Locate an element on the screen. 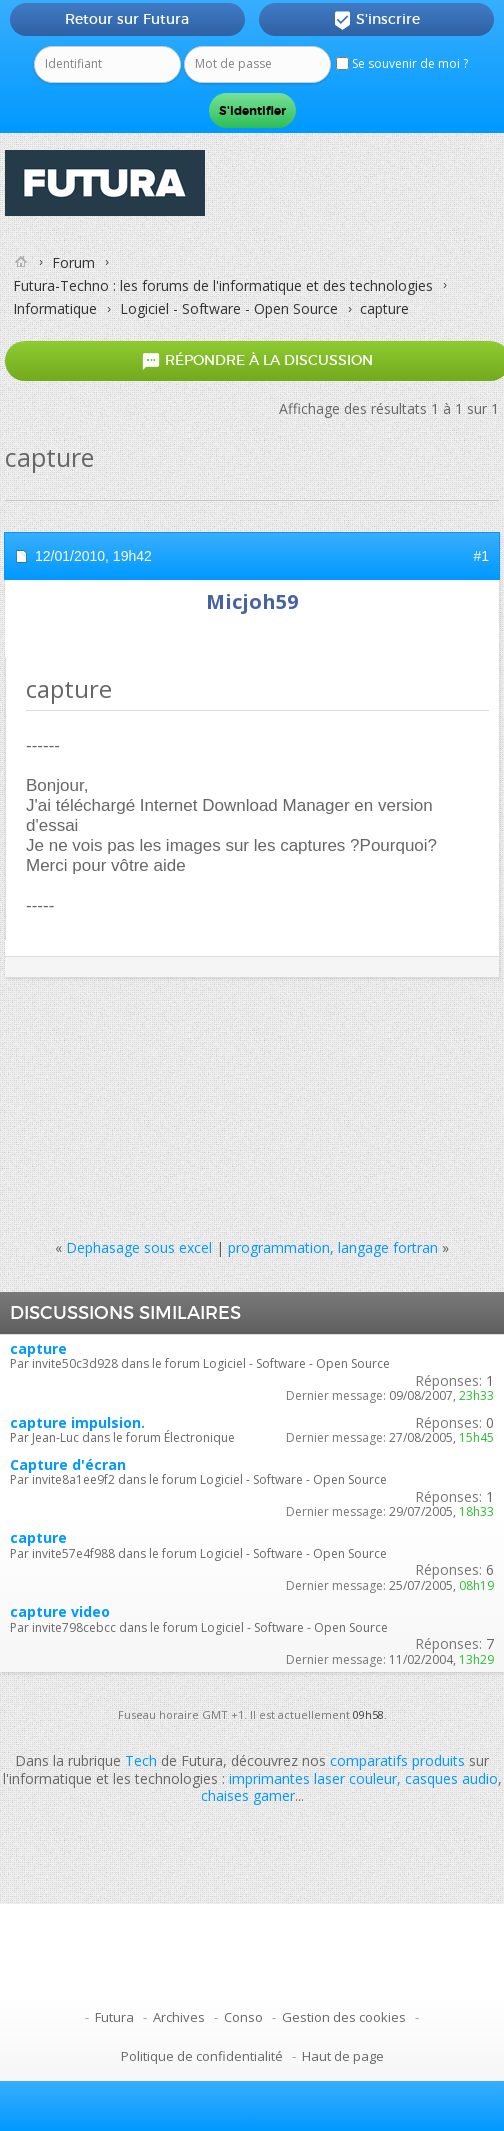 This screenshot has height=2131, width=504. casques audio is located at coordinates (451, 1778).